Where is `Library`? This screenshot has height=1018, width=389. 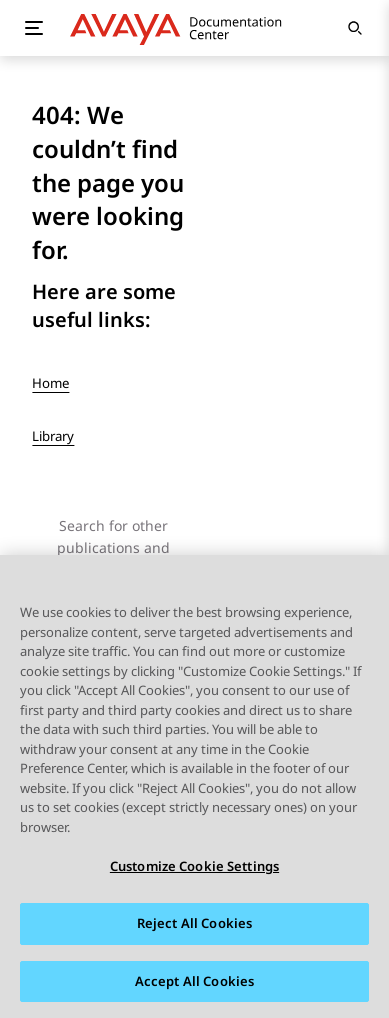
Library is located at coordinates (53, 436).